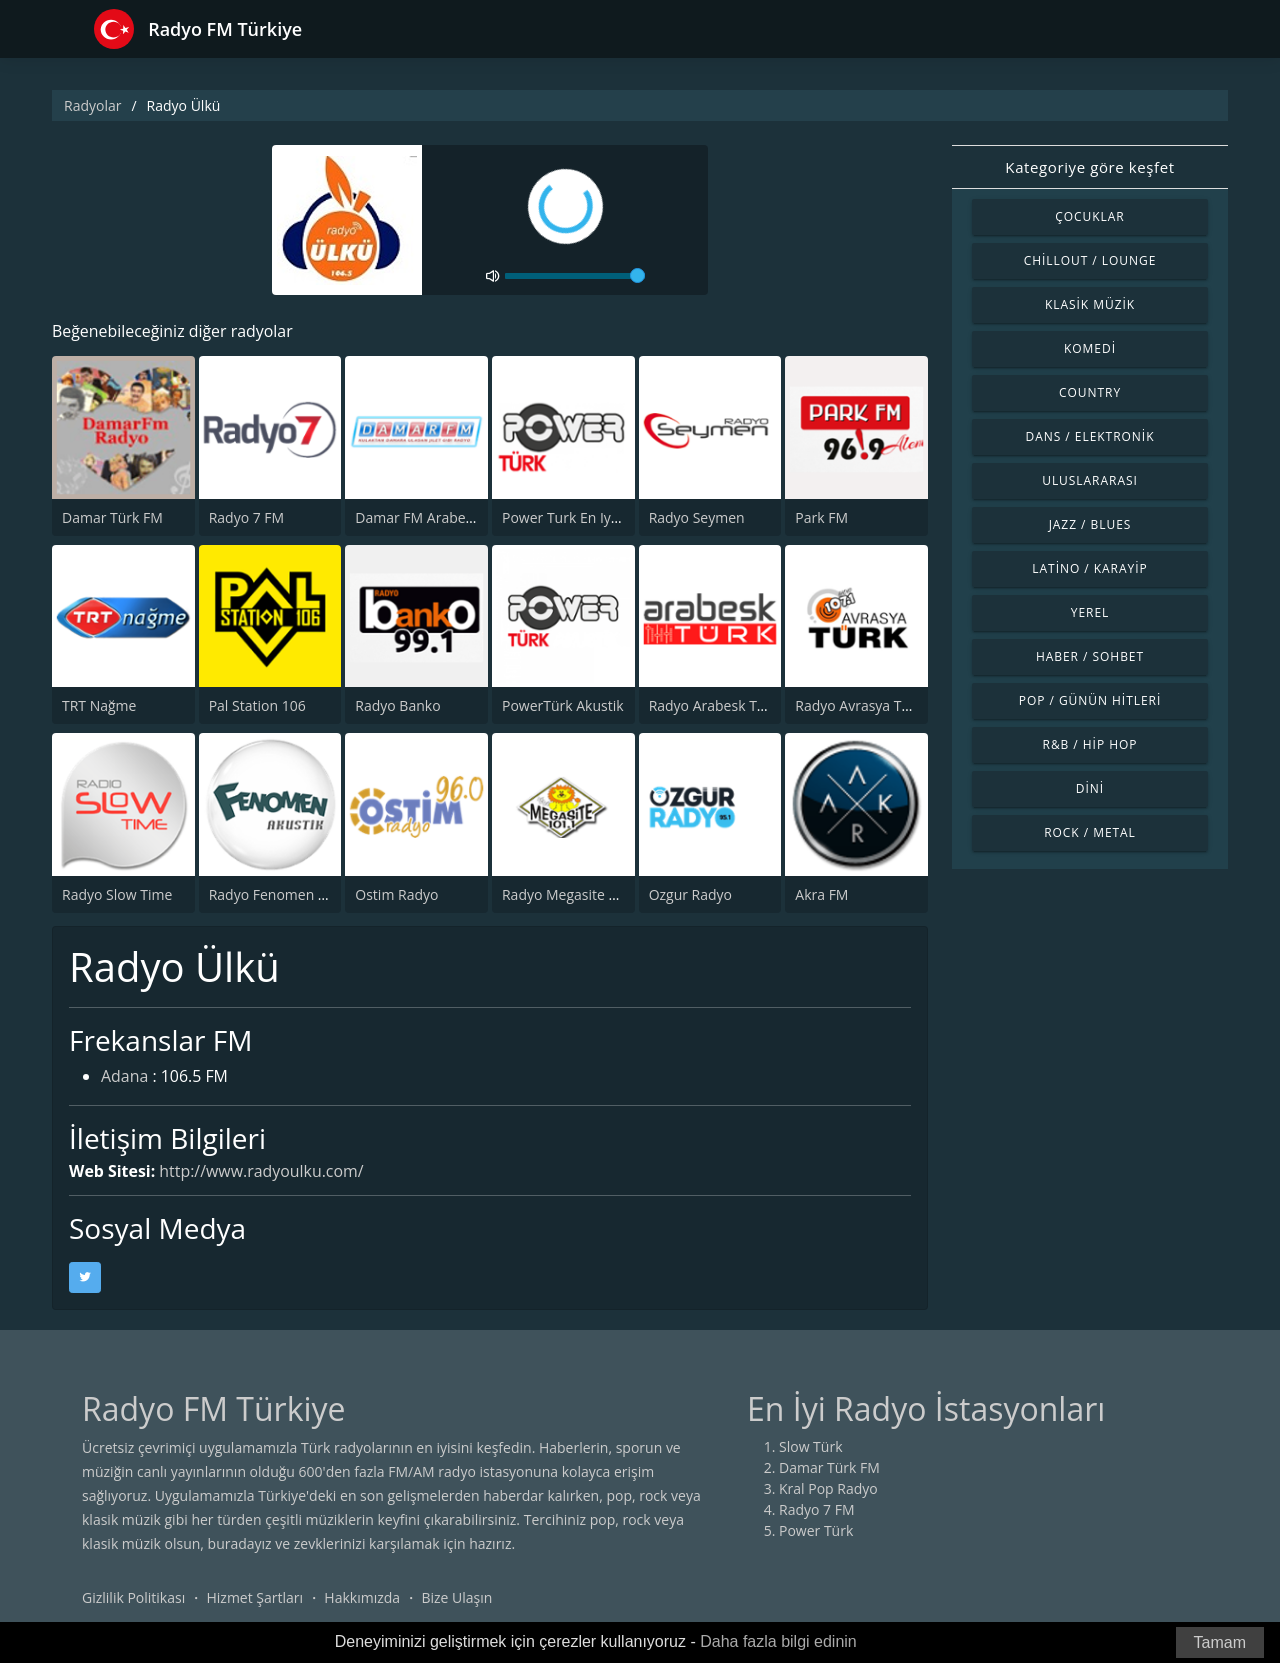 The image size is (1280, 1663). I want to click on Gizlilik Politikası, so click(133, 1597).